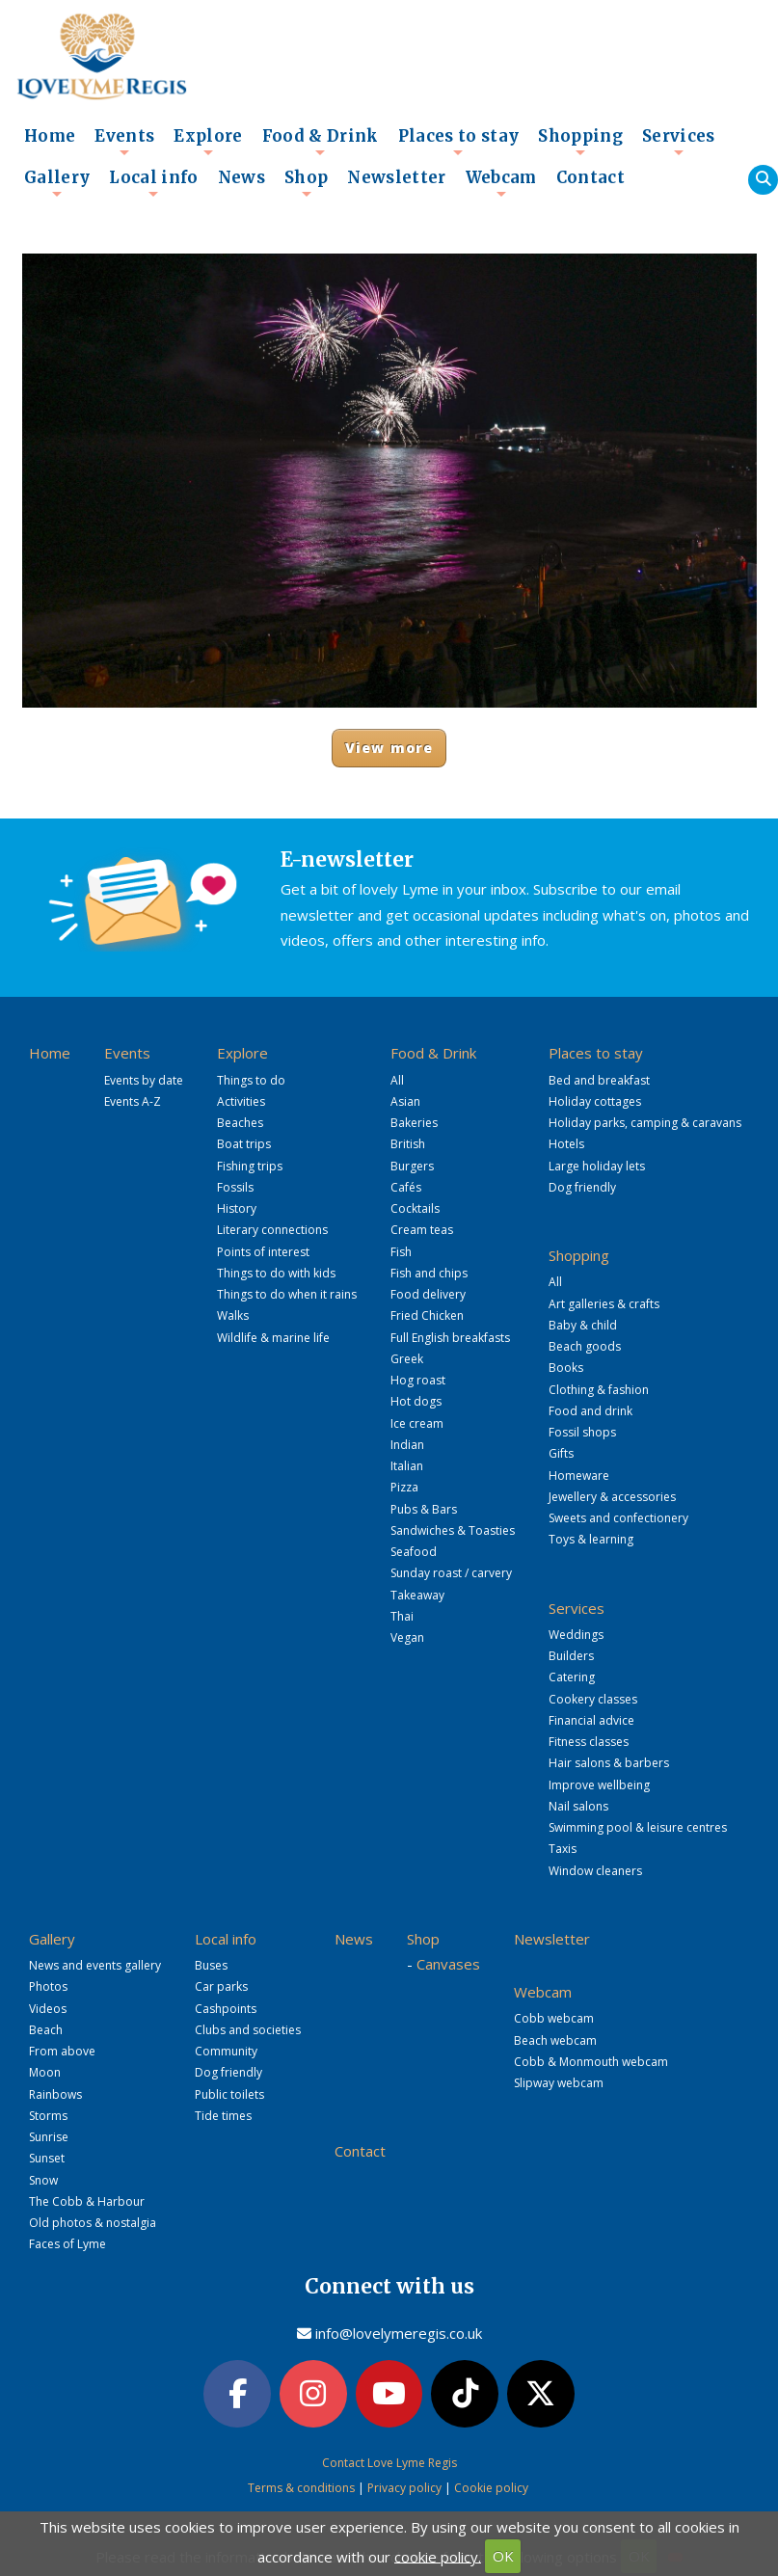 The width and height of the screenshot is (778, 2576). I want to click on Newsletter, so click(396, 178).